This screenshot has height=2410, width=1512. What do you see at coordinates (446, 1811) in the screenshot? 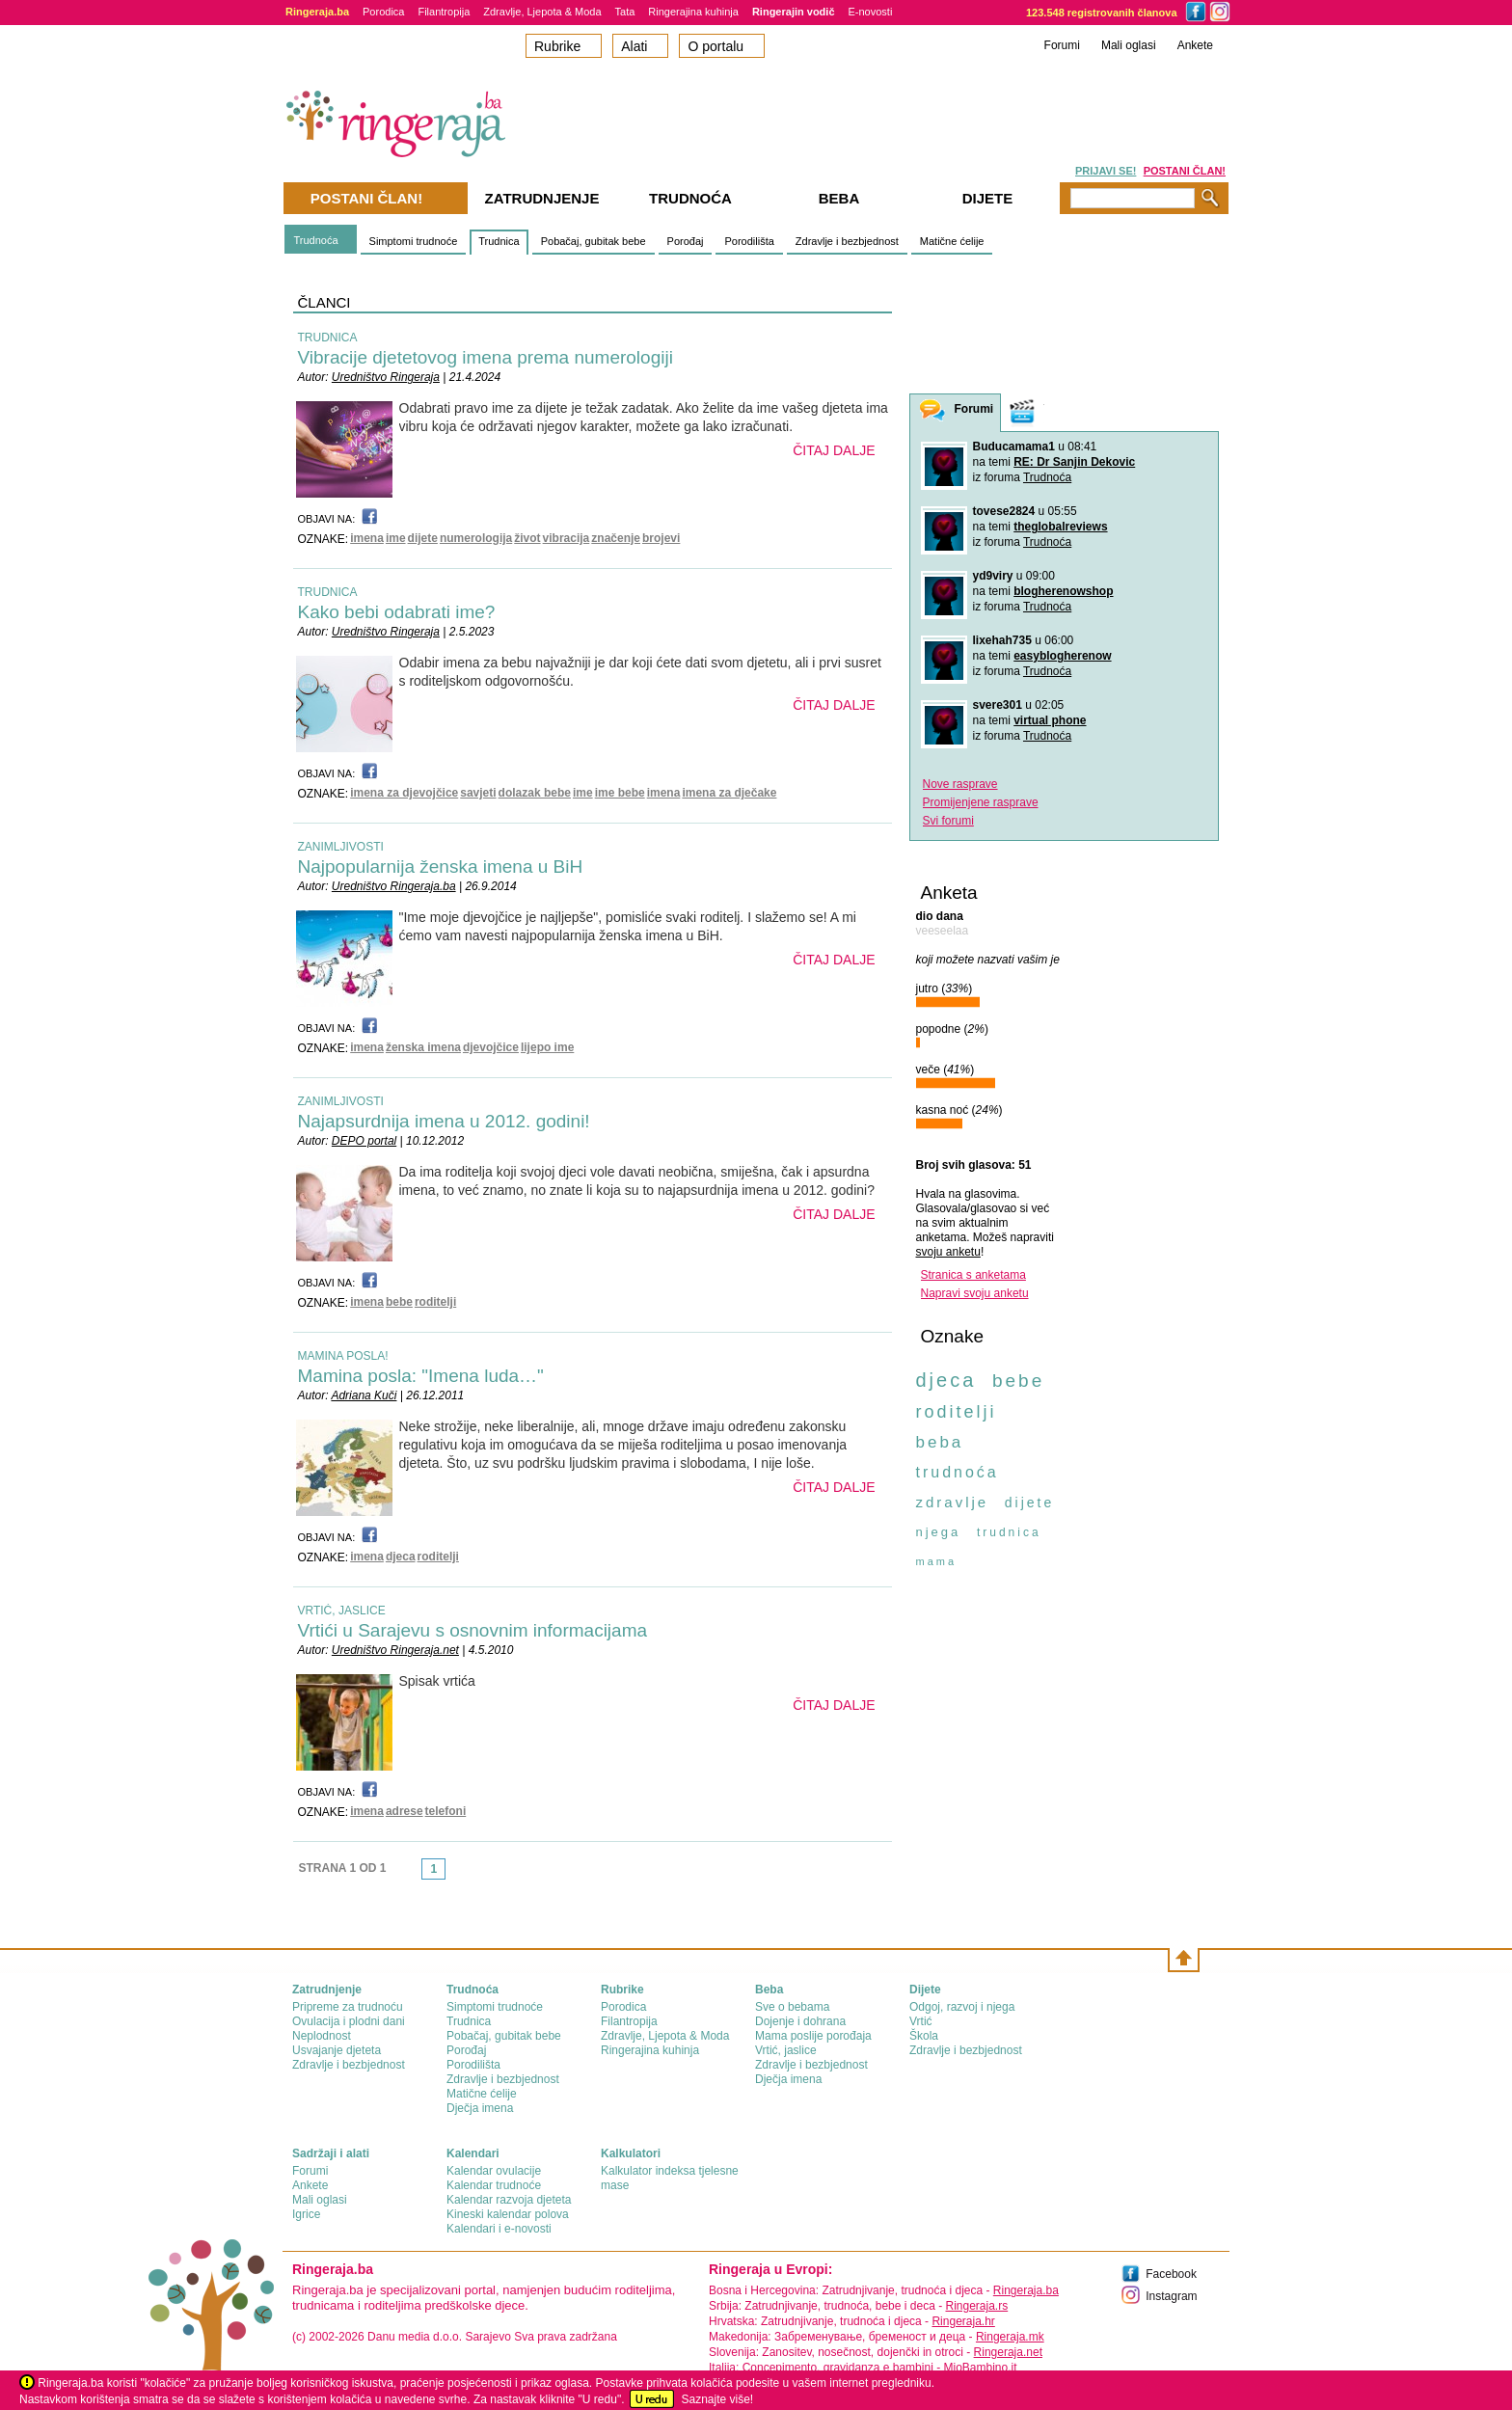
I see `telefoni` at bounding box center [446, 1811].